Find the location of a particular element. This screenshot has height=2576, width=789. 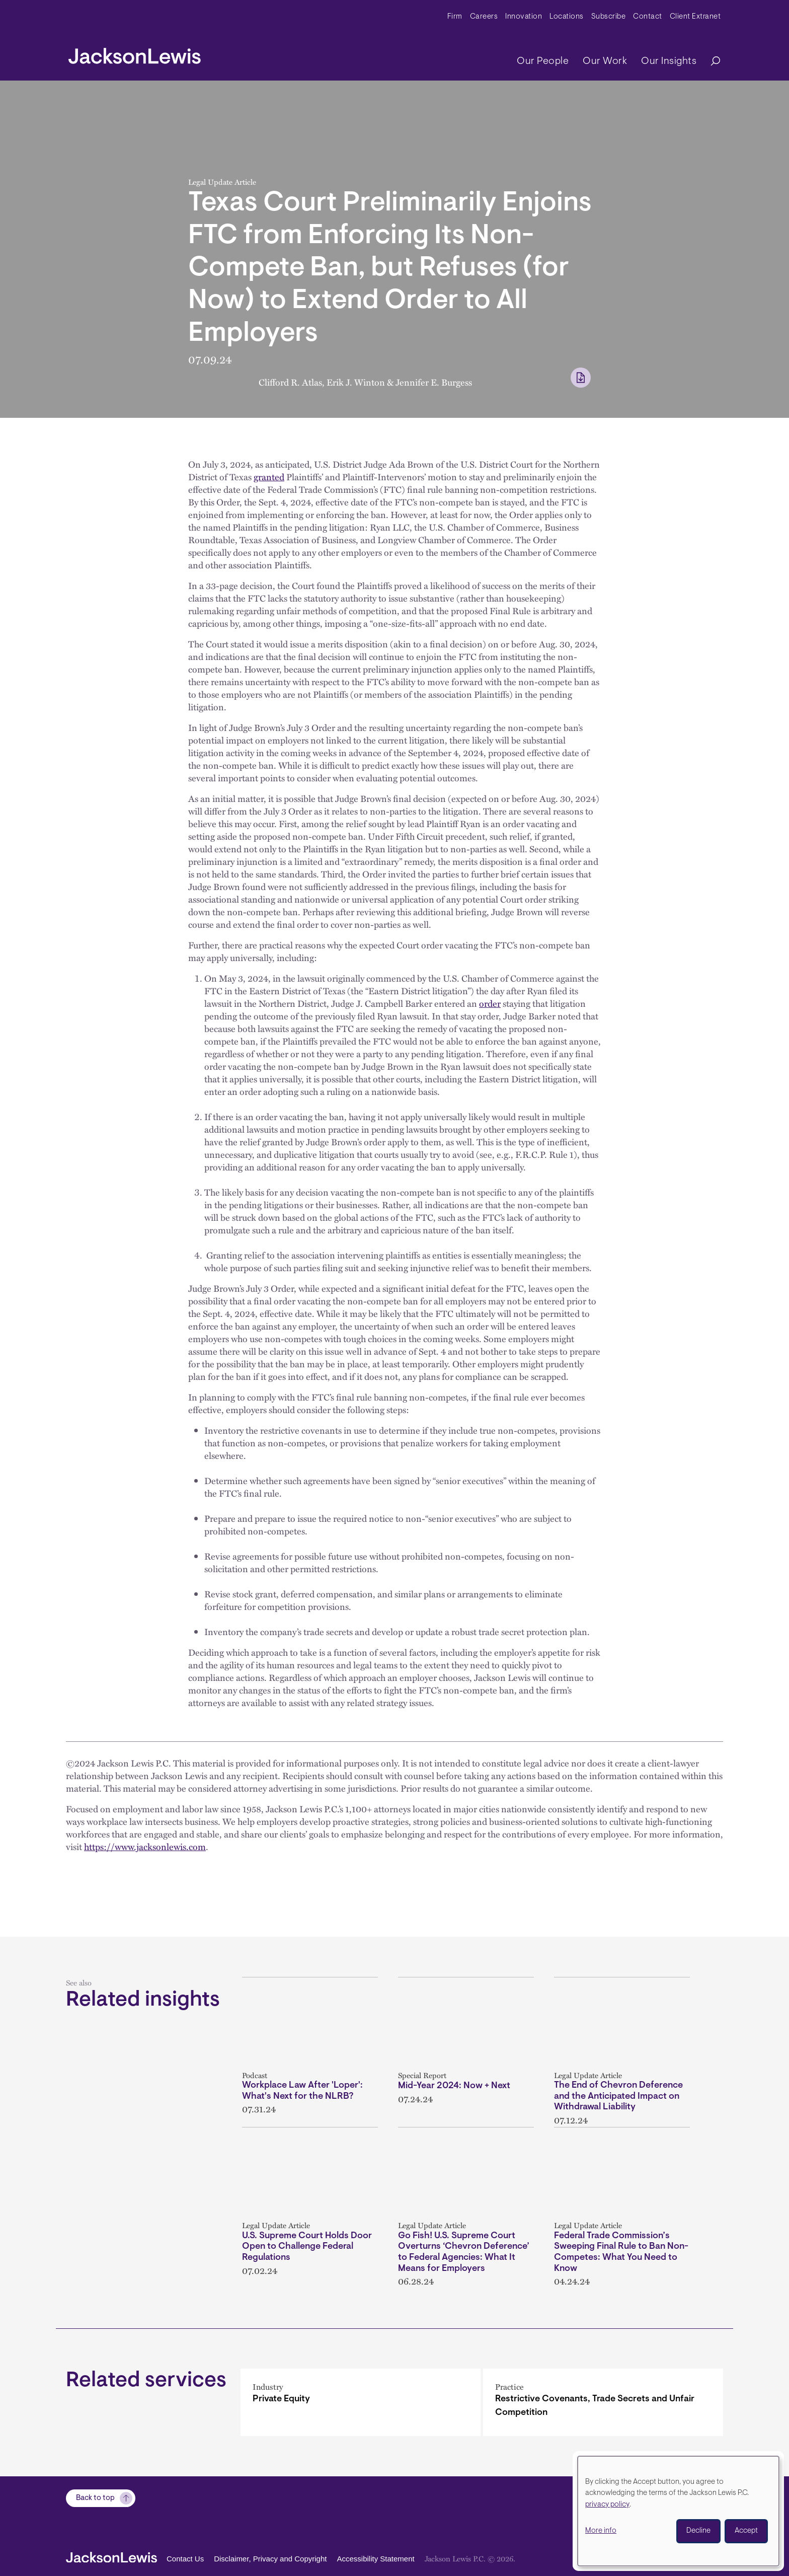

Back to top is located at coordinates (95, 2498).